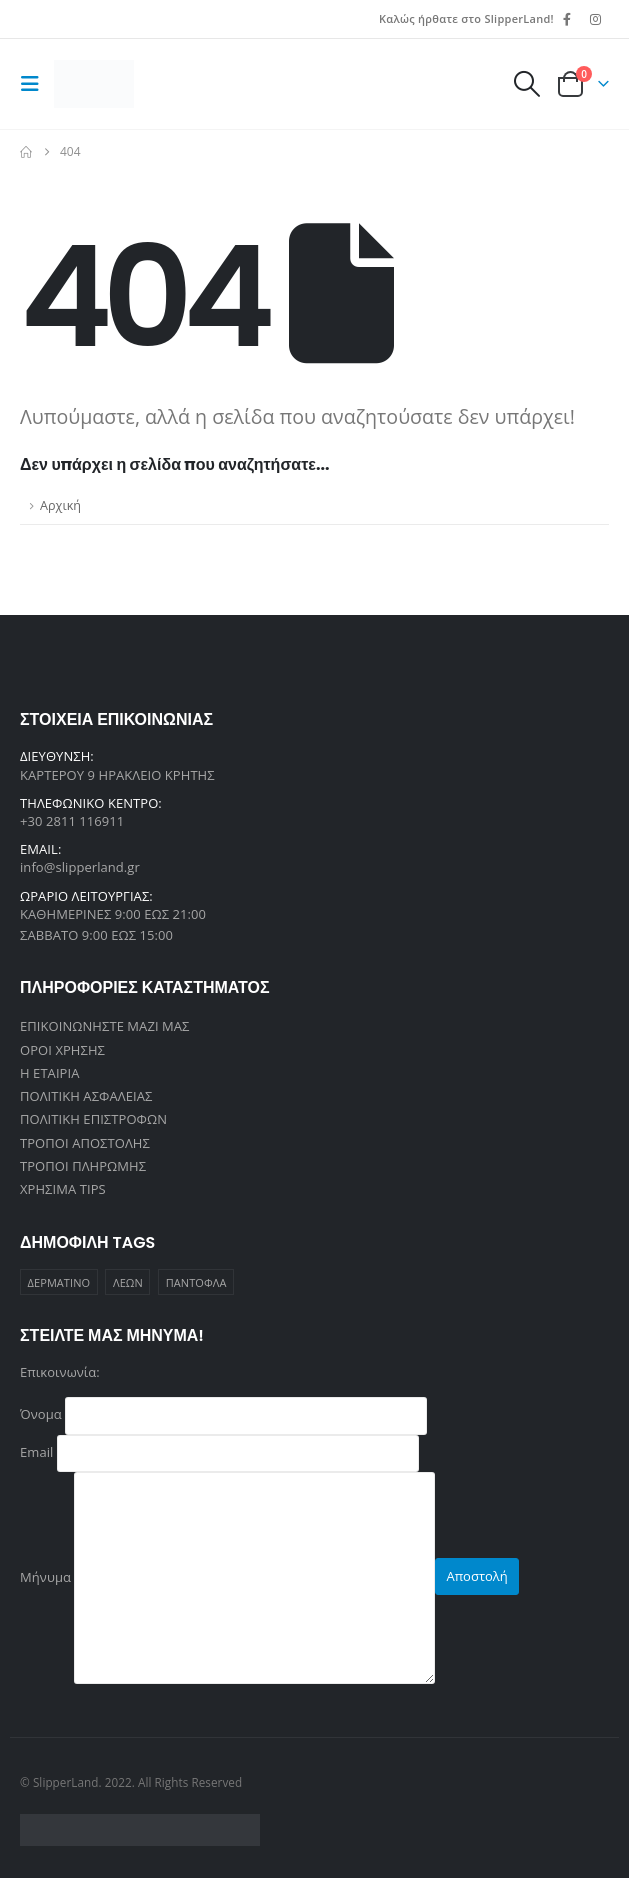 This screenshot has width=629, height=1884. Describe the element at coordinates (49, 1075) in the screenshot. I see `Η ΕΤΑΙΡΙΑ` at that location.